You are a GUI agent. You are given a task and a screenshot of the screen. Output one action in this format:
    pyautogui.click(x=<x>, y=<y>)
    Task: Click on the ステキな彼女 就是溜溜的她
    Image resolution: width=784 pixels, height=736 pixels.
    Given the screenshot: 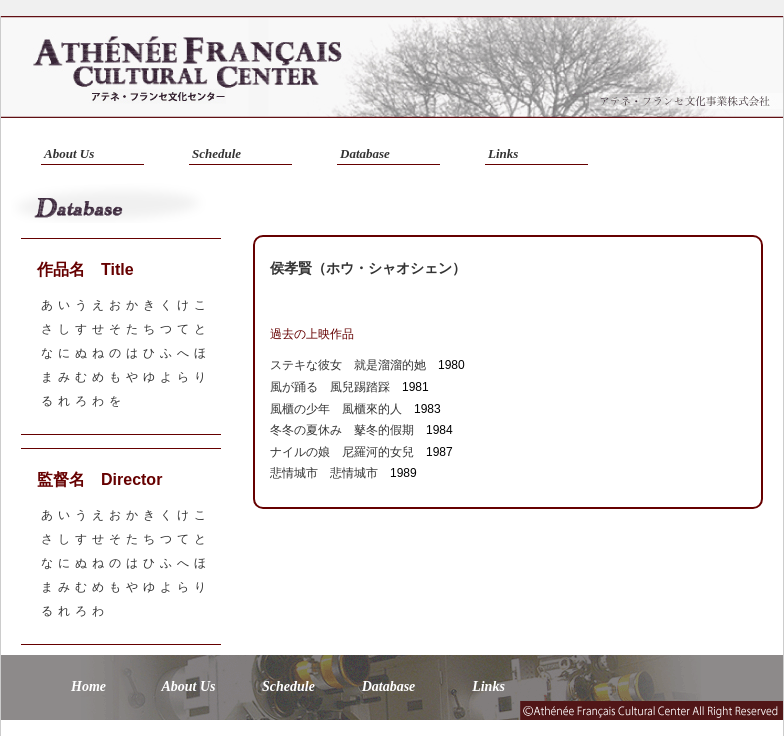 What is the action you would take?
    pyautogui.click(x=348, y=365)
    